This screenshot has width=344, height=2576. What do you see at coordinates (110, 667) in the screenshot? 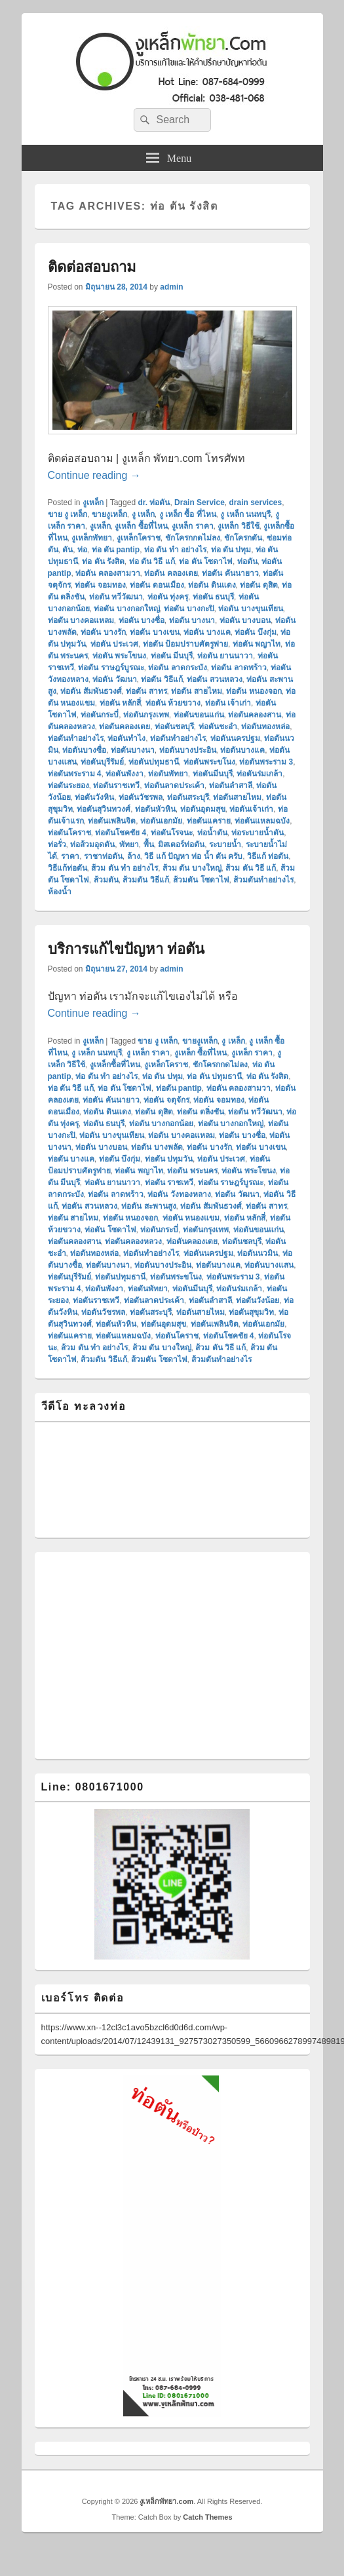
I see `ท่อตัน ราษฎร์บูรณะ` at bounding box center [110, 667].